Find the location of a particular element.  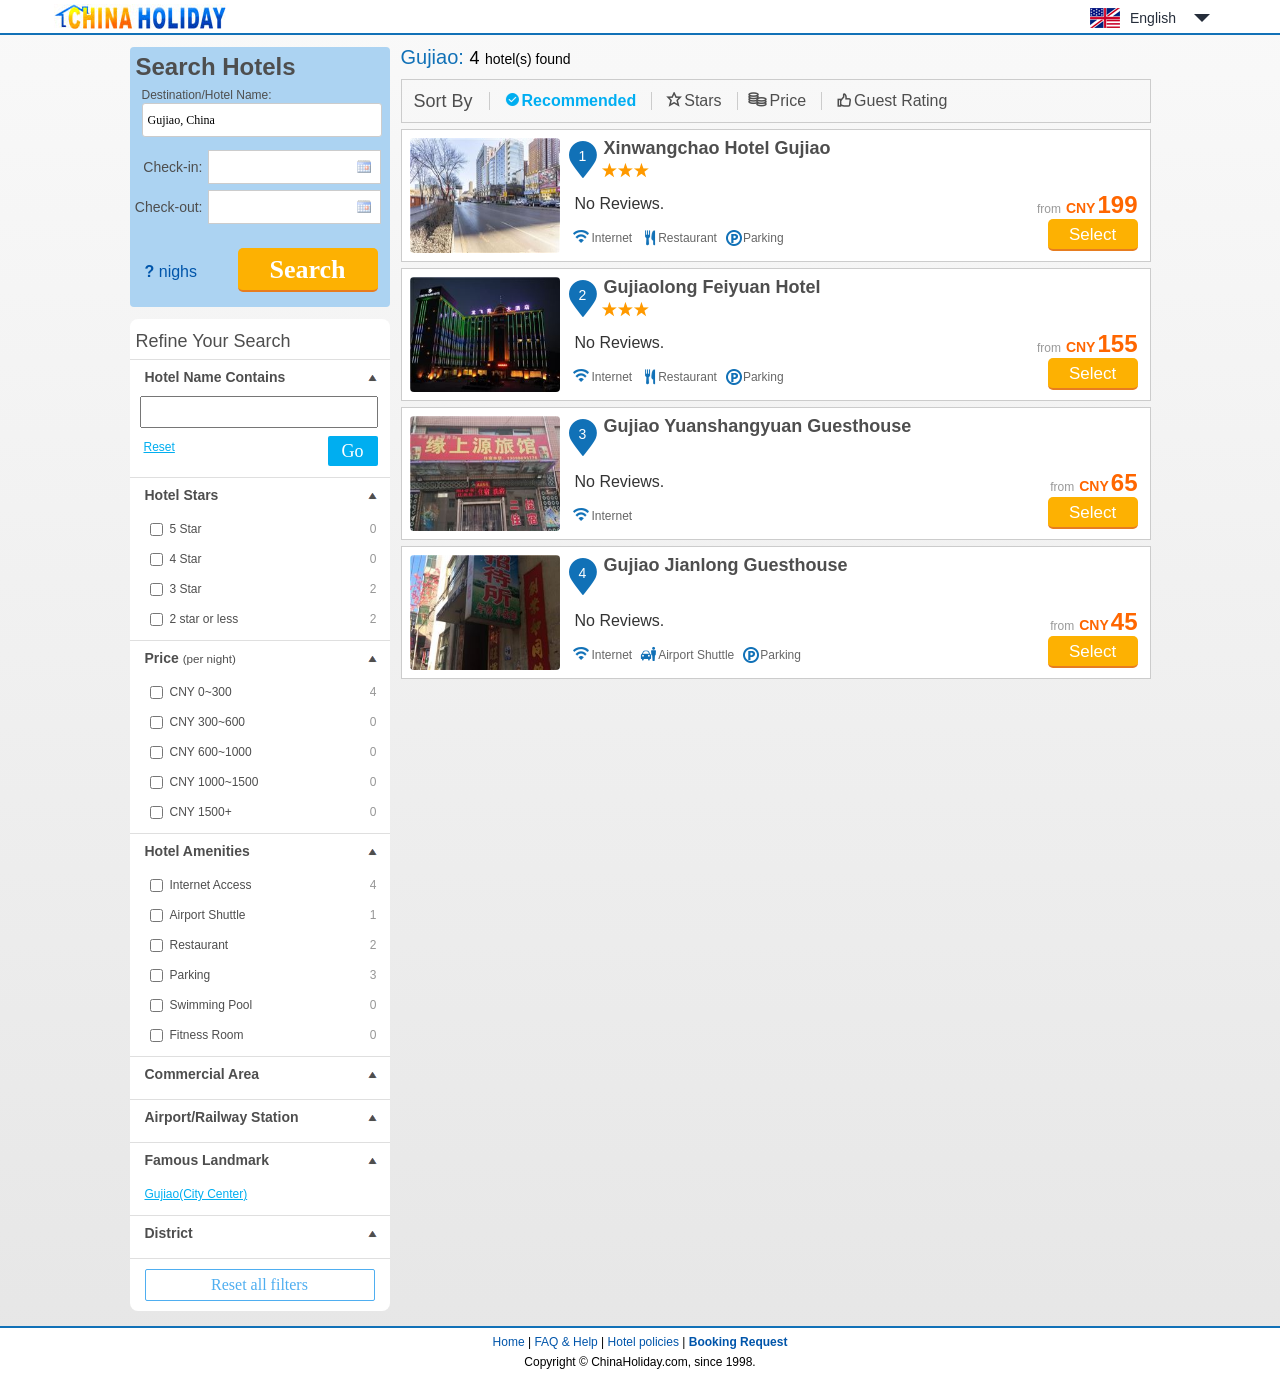

Home is located at coordinates (509, 1342).